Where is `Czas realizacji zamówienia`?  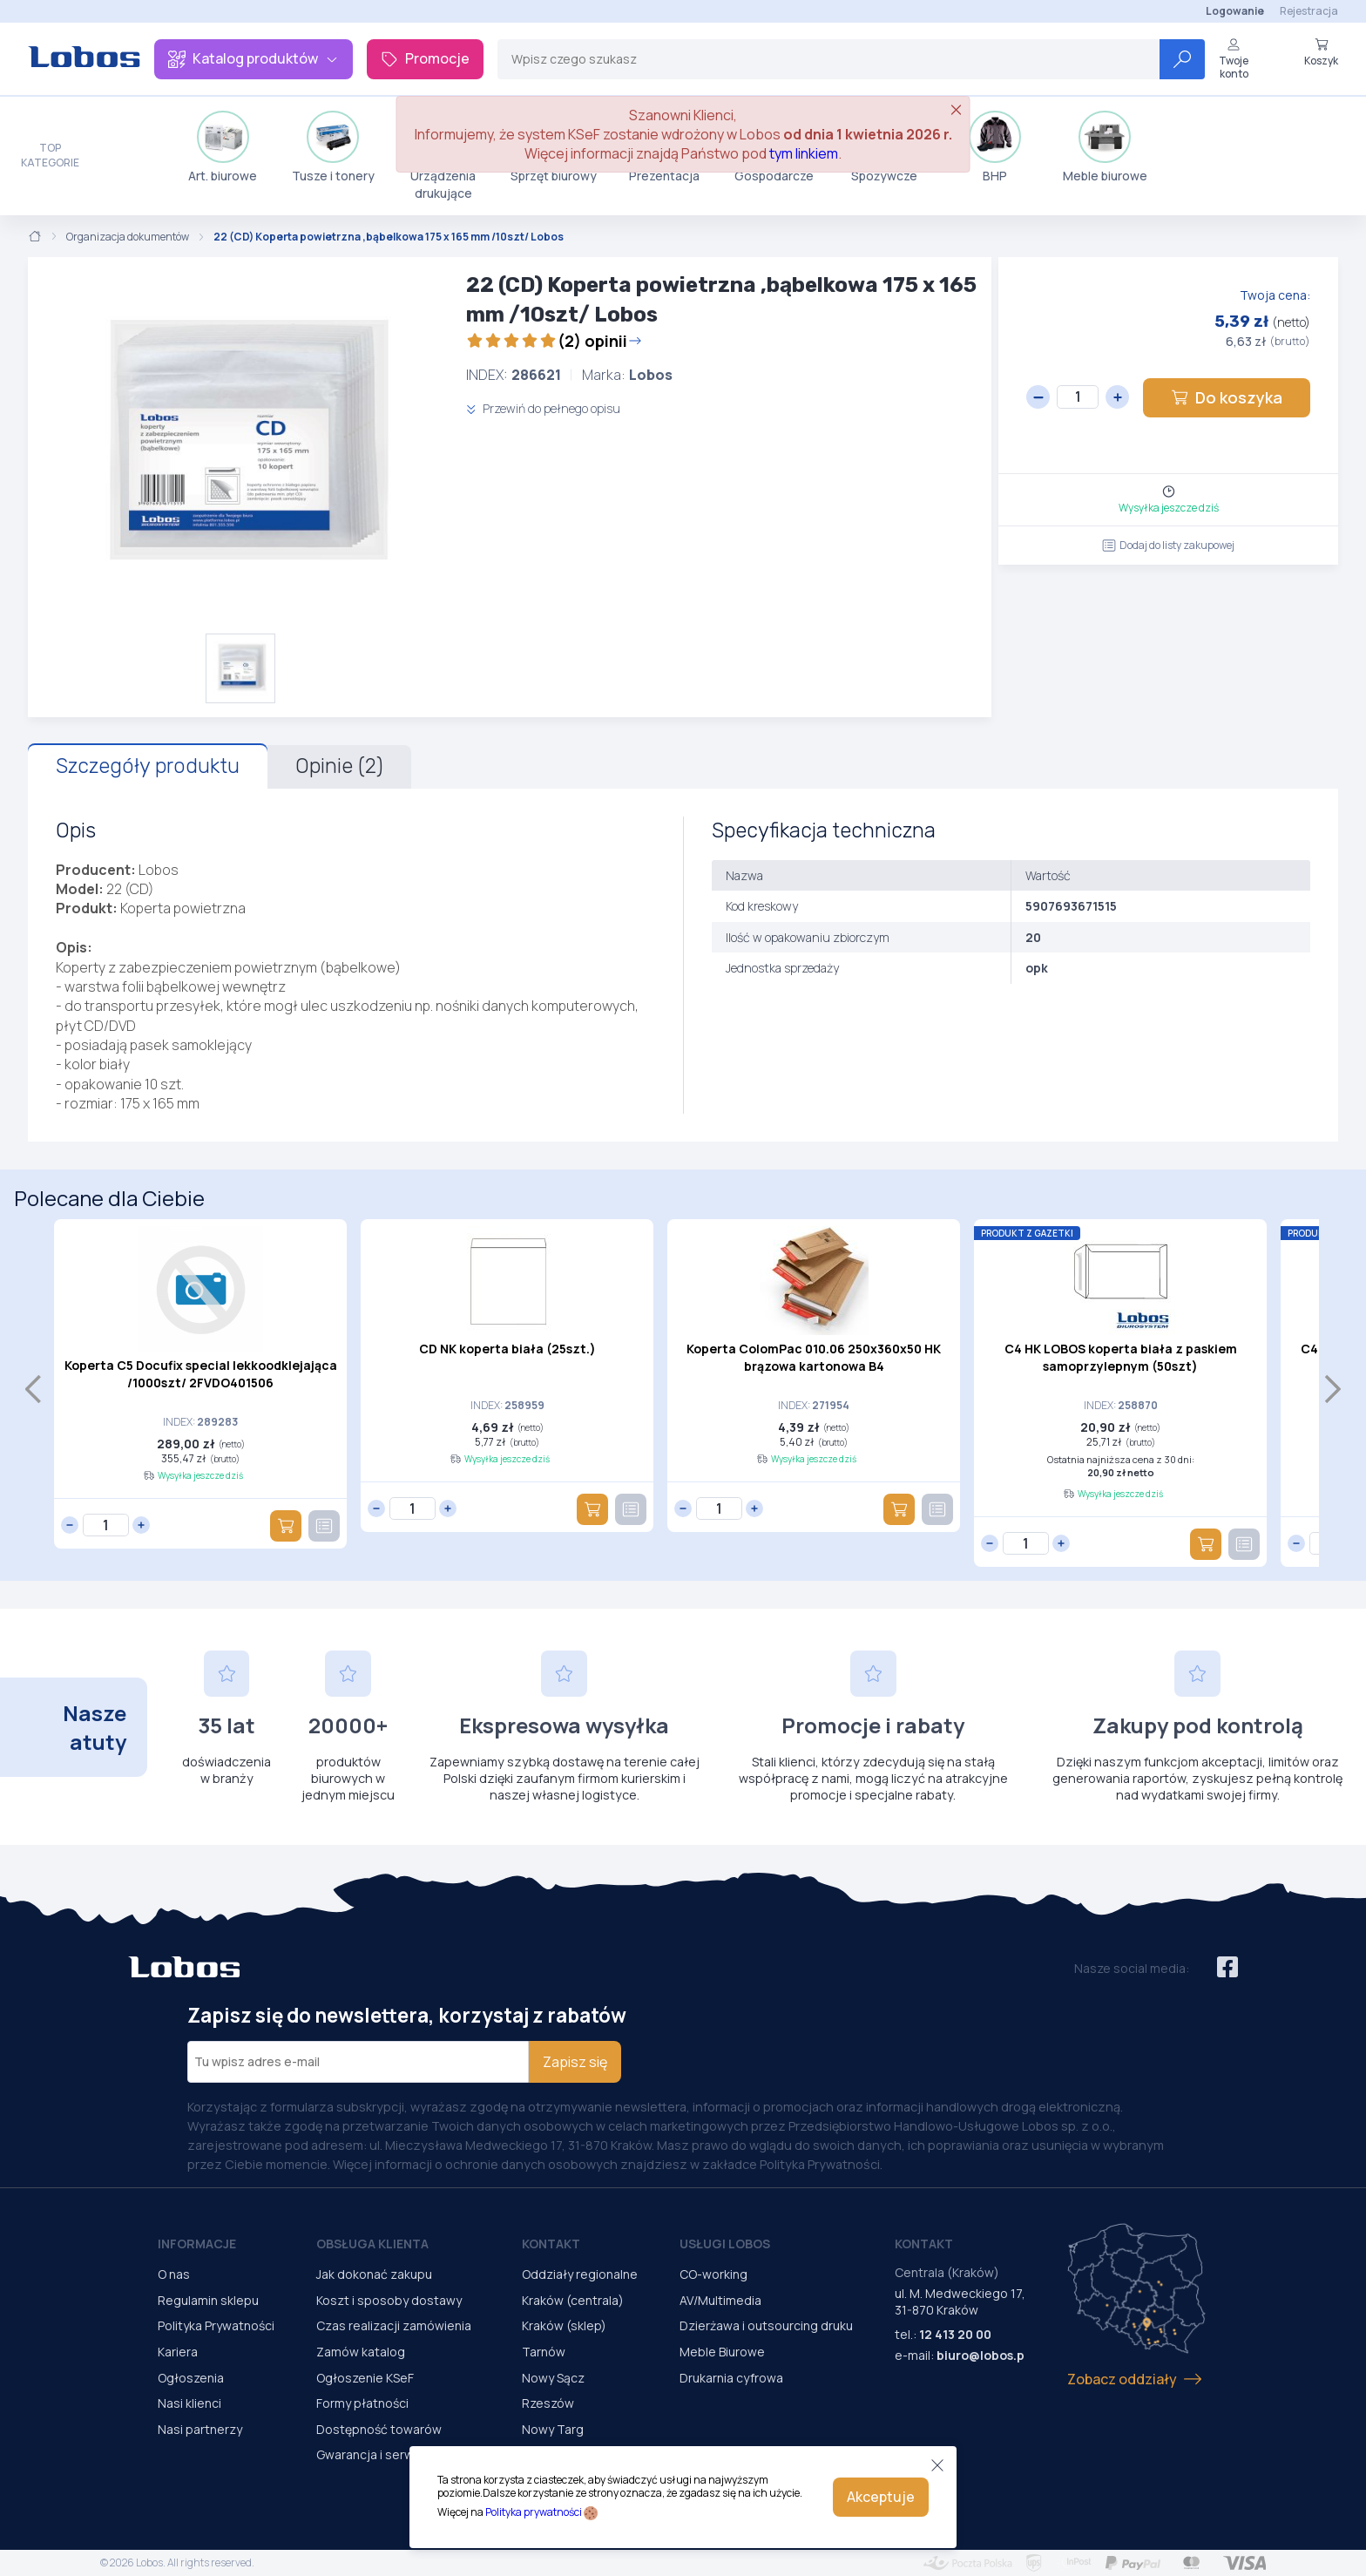
Czas realizacji zamówienia is located at coordinates (393, 2325).